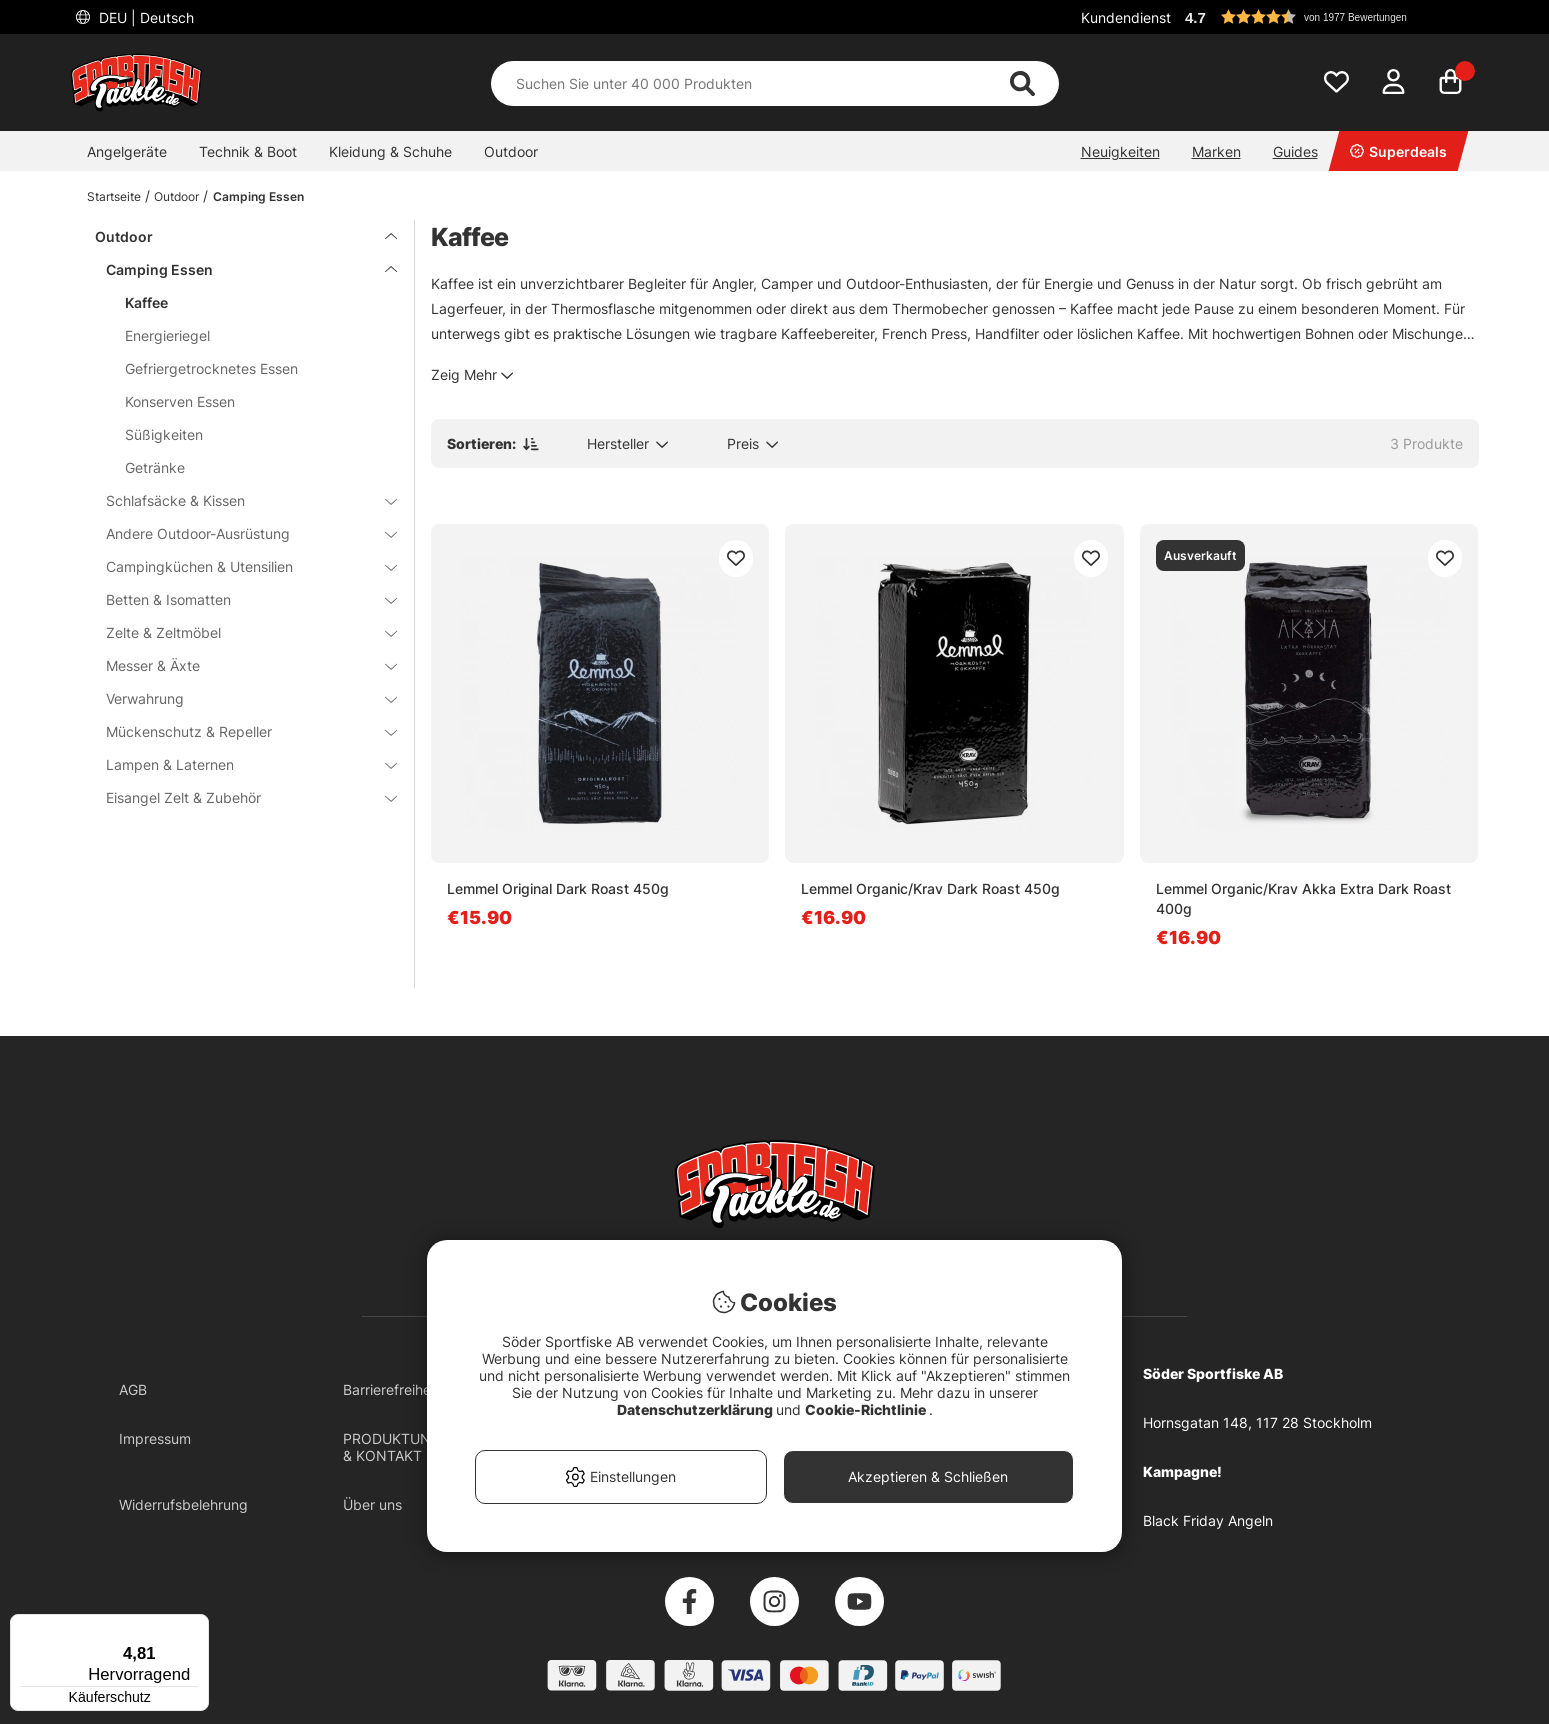  I want to click on Mückenschutz & Repeller, so click(240, 731).